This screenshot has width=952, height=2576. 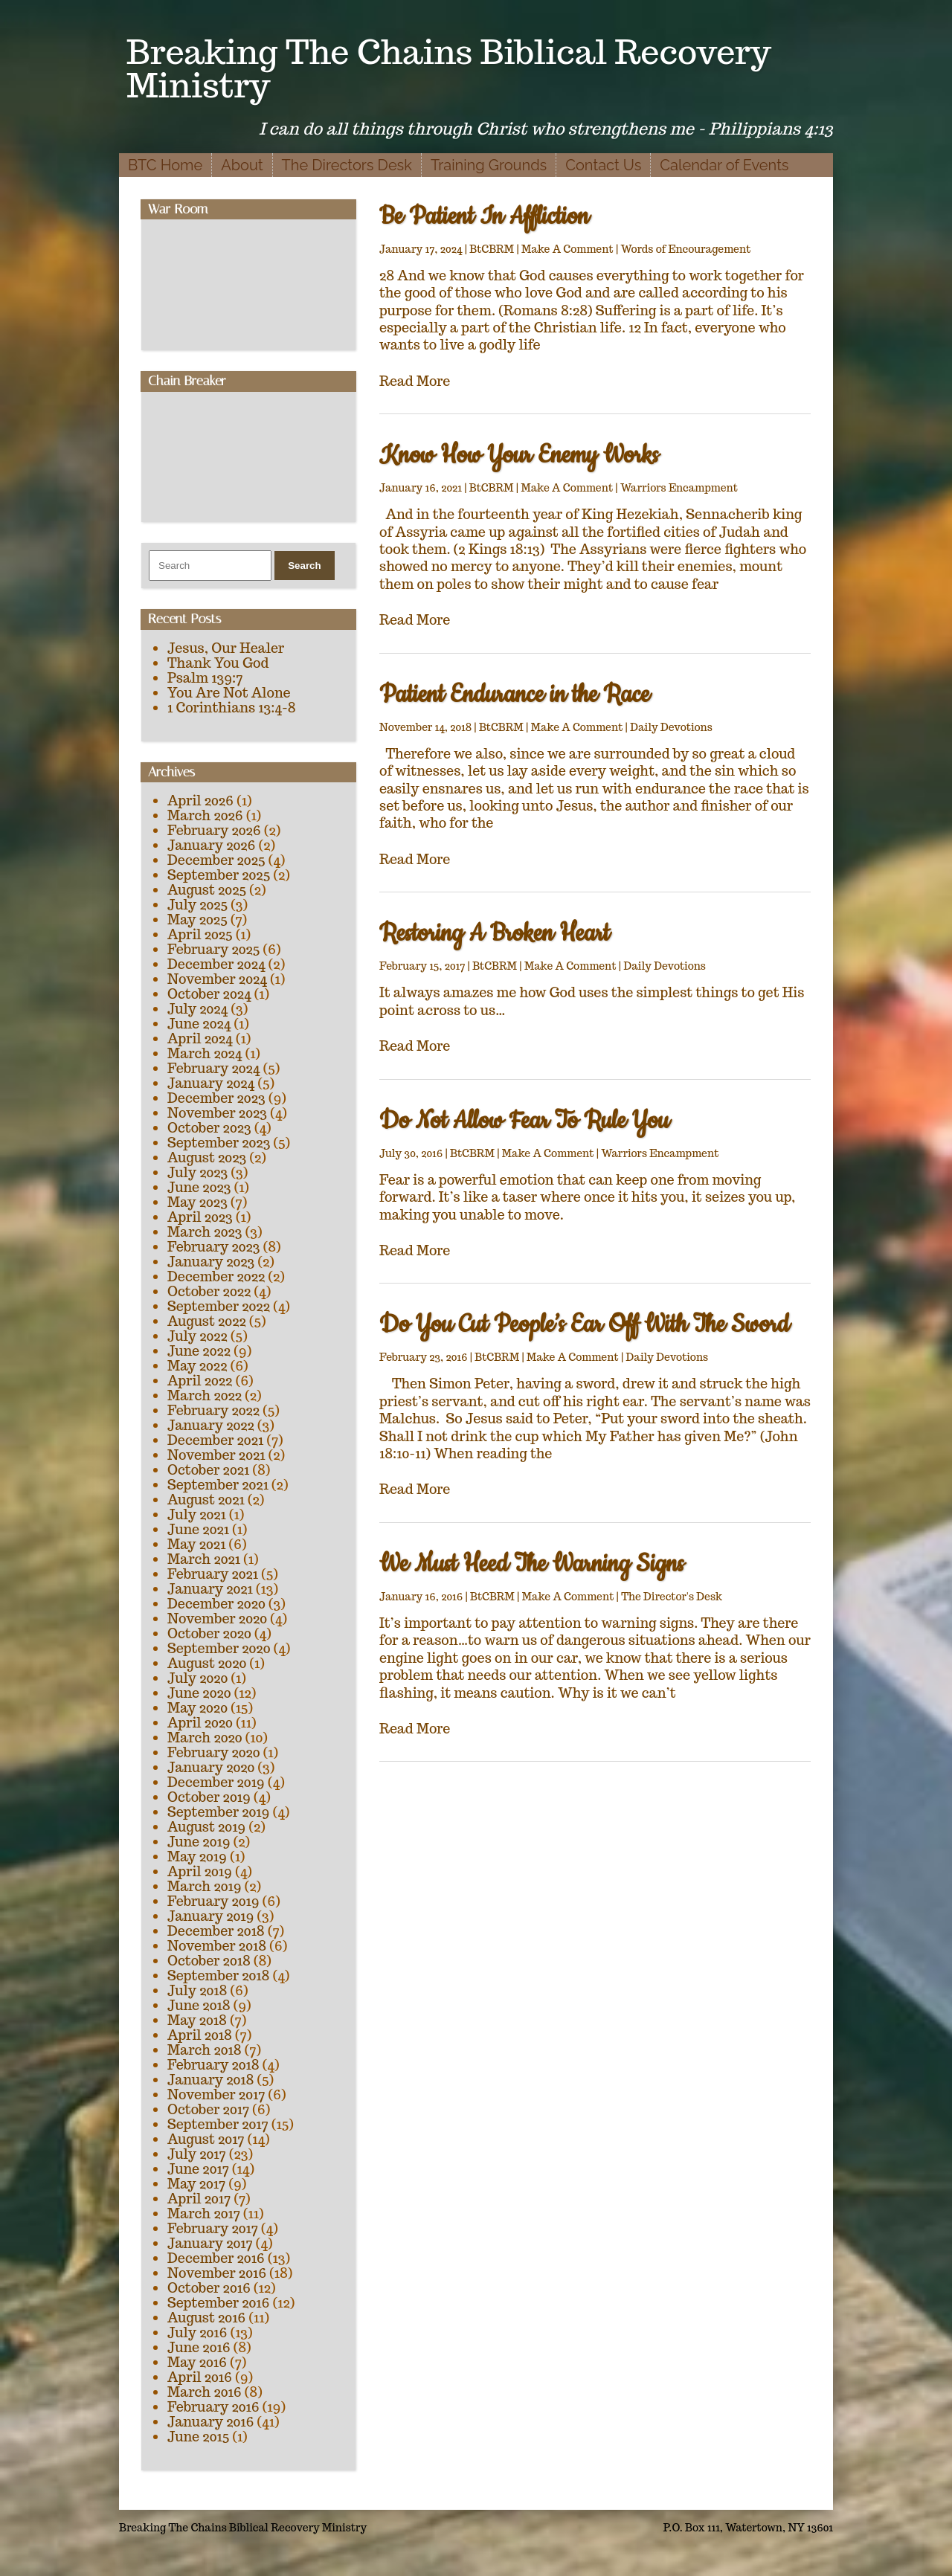 I want to click on February 2022, so click(x=213, y=1410).